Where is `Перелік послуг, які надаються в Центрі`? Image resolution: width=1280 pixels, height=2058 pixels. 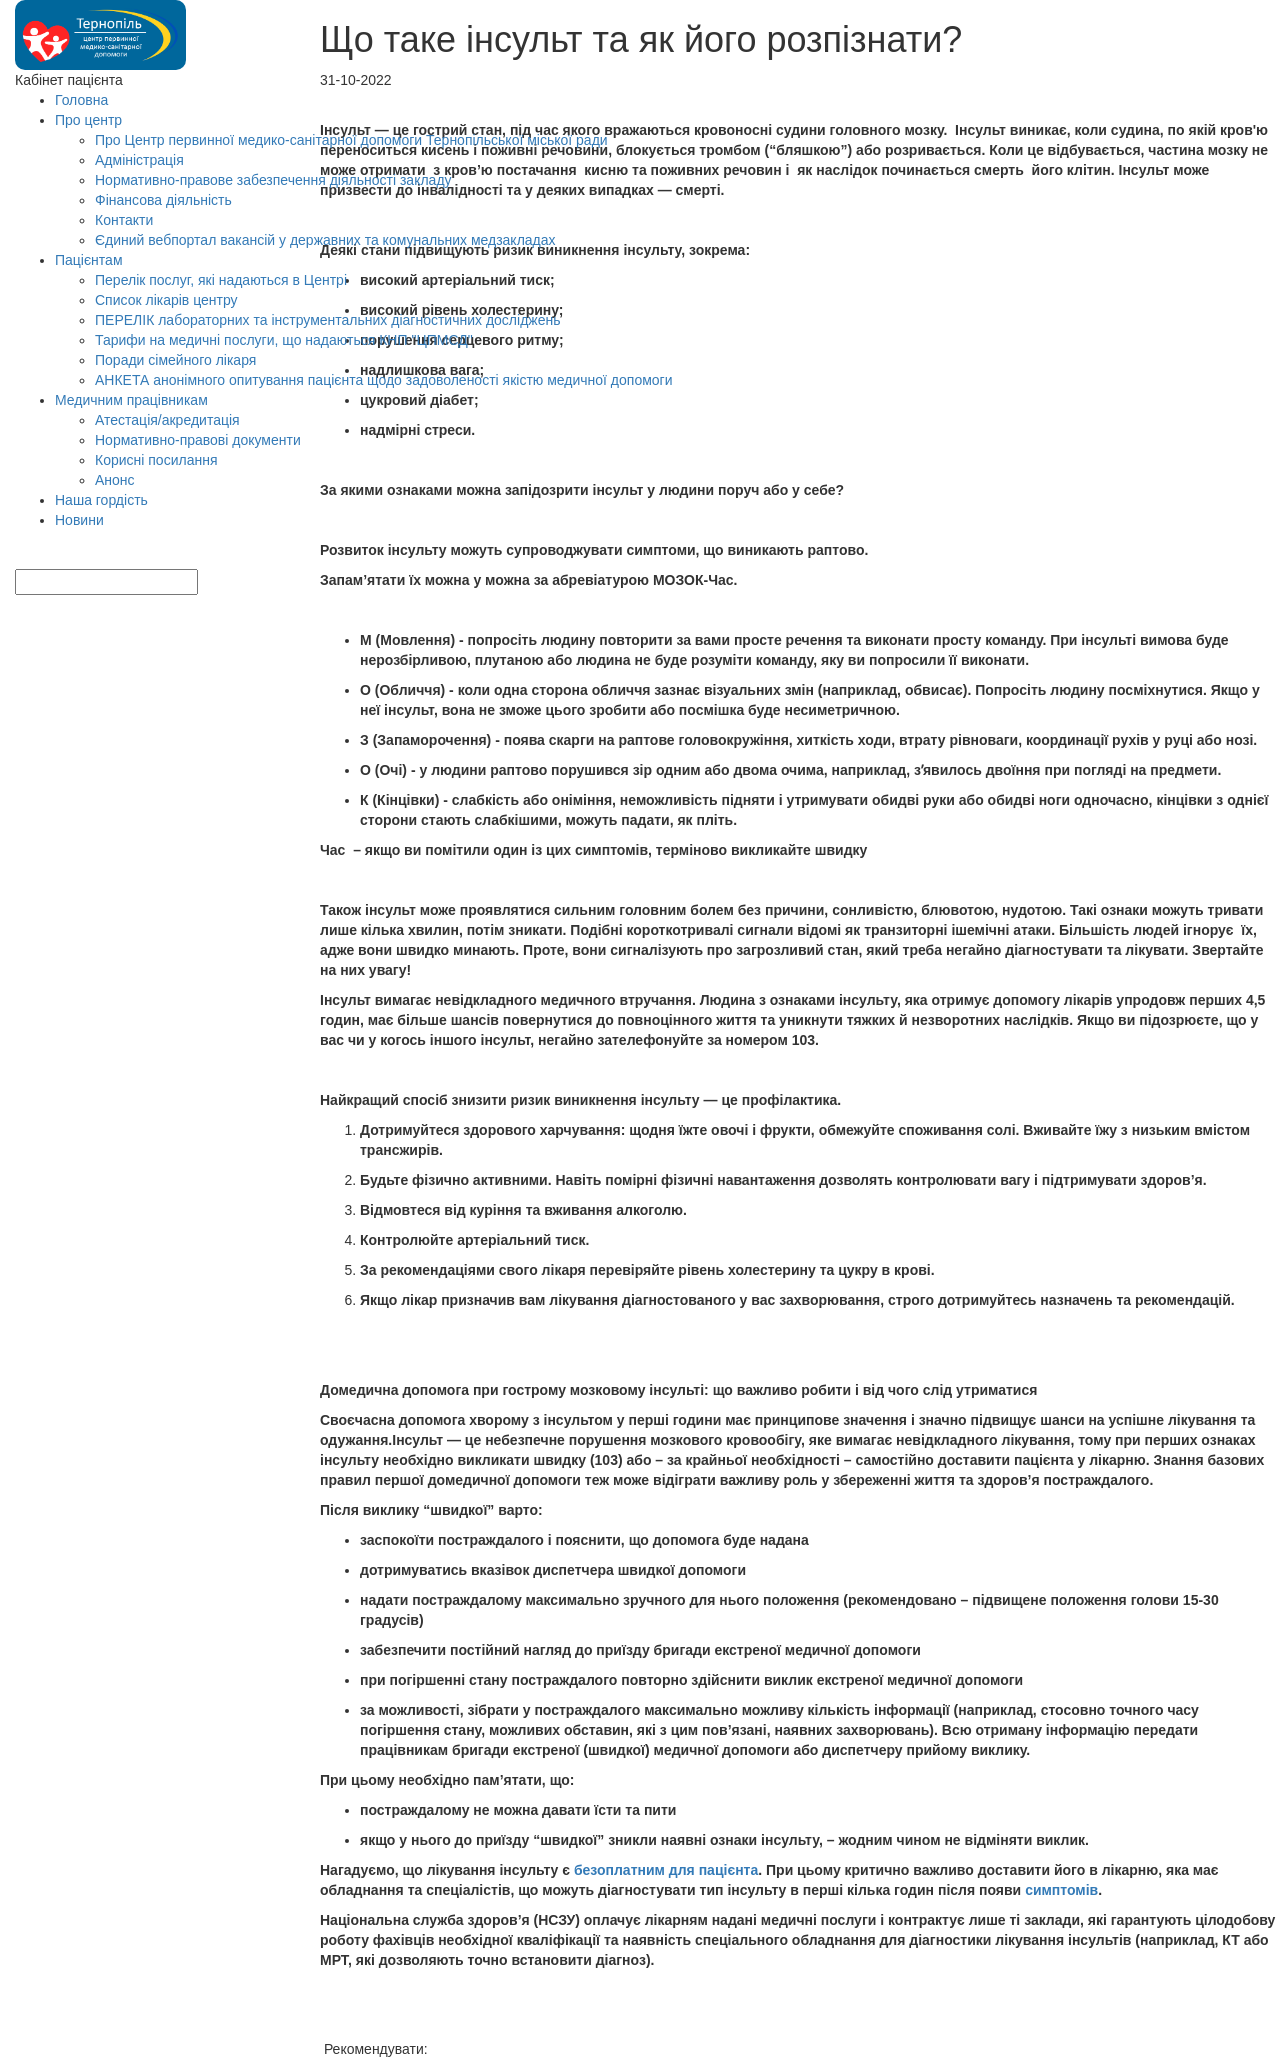
Перелік послуг, які надаються в Центрі is located at coordinates (221, 280).